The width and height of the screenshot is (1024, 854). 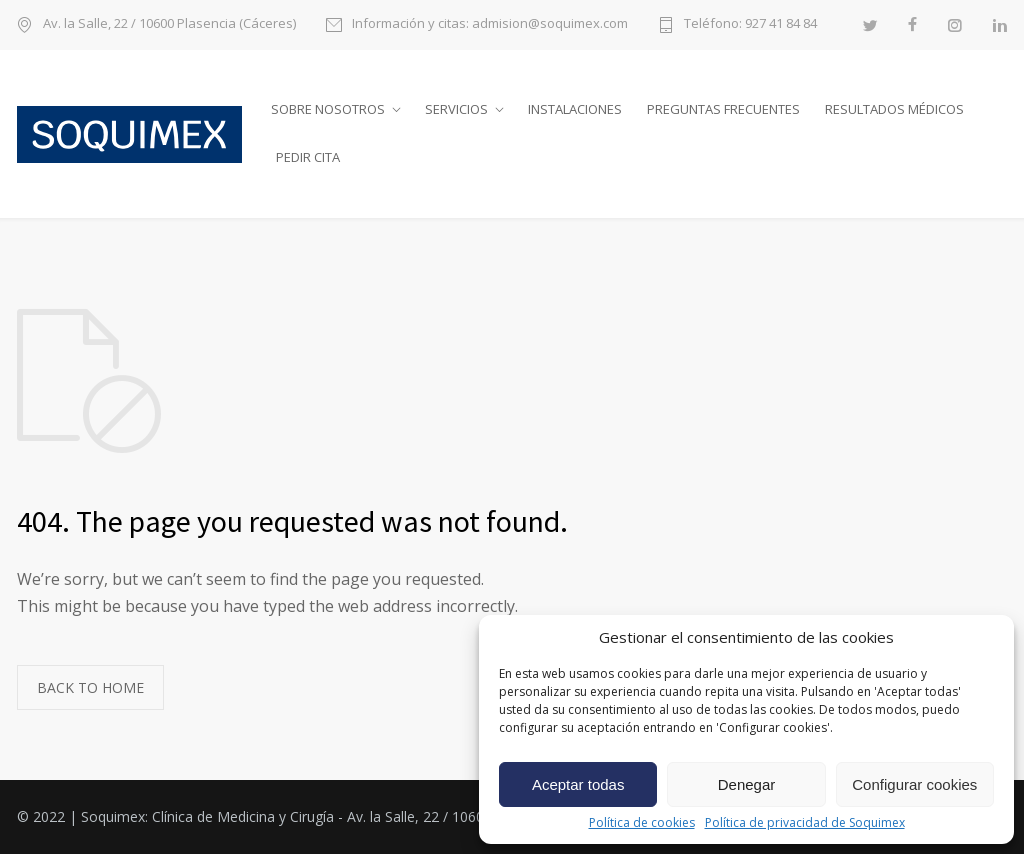 I want to click on Configurar cookies, so click(x=914, y=784).